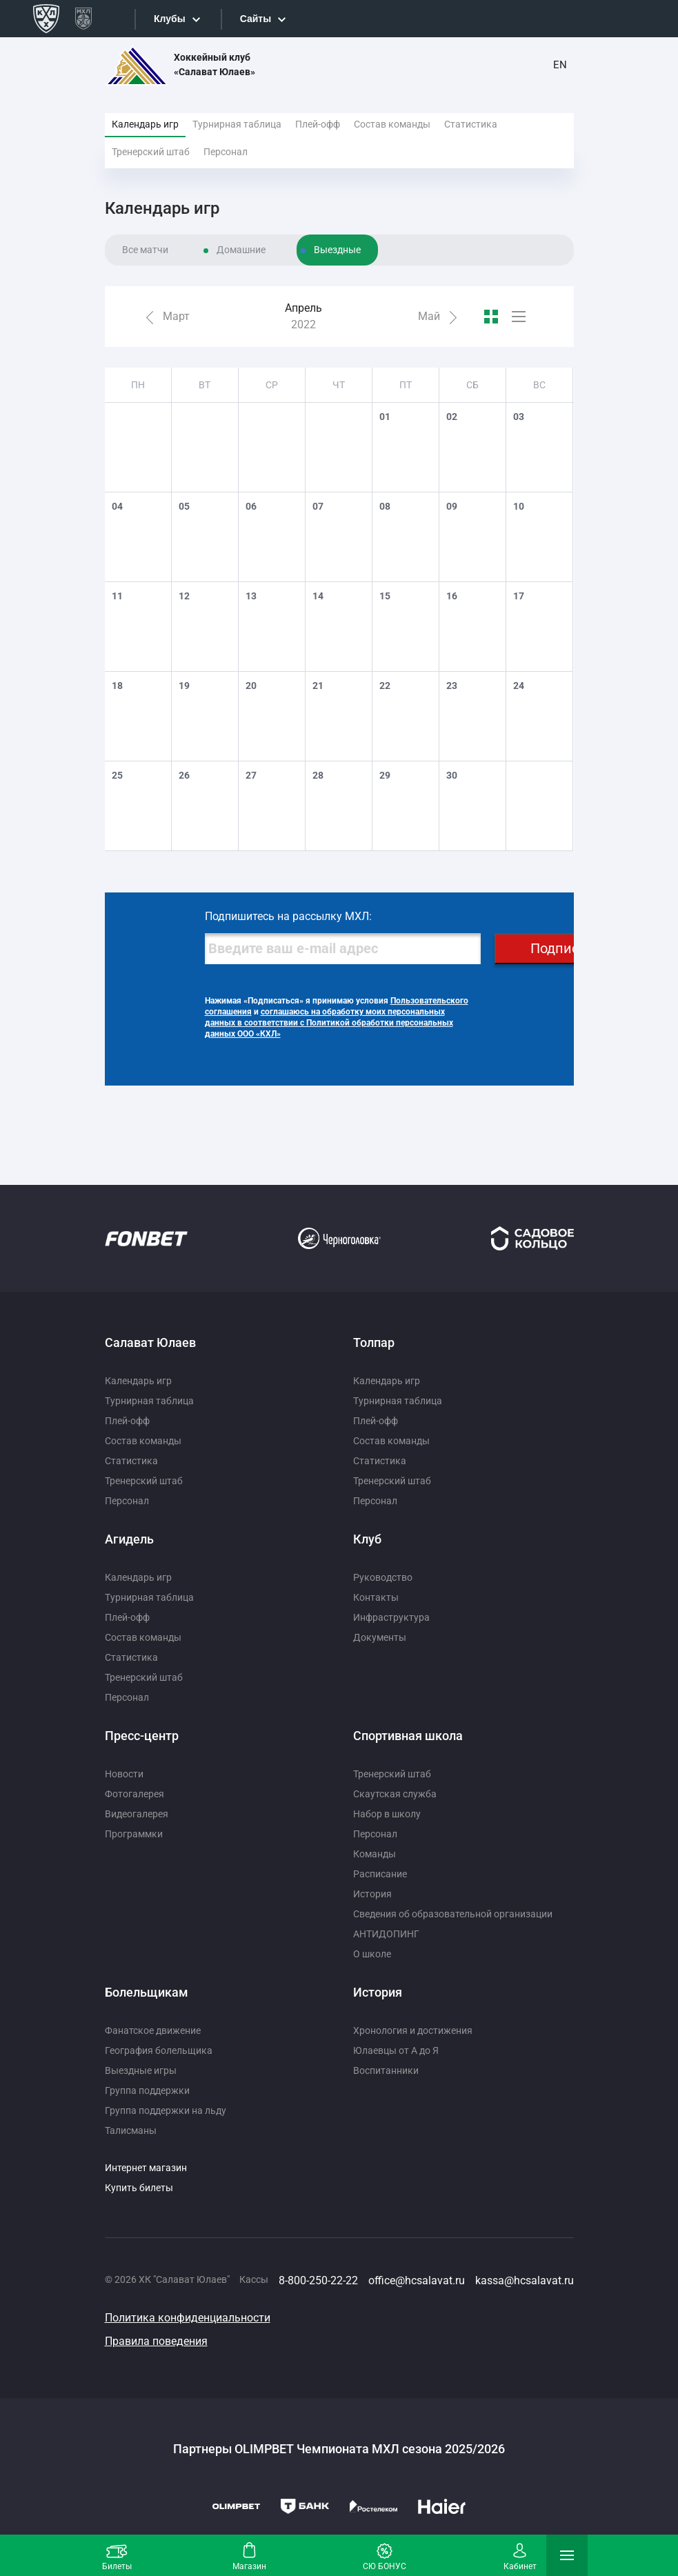 The width and height of the screenshot is (678, 2576). What do you see at coordinates (416, 2280) in the screenshot?
I see `office@hcsalavat.ru` at bounding box center [416, 2280].